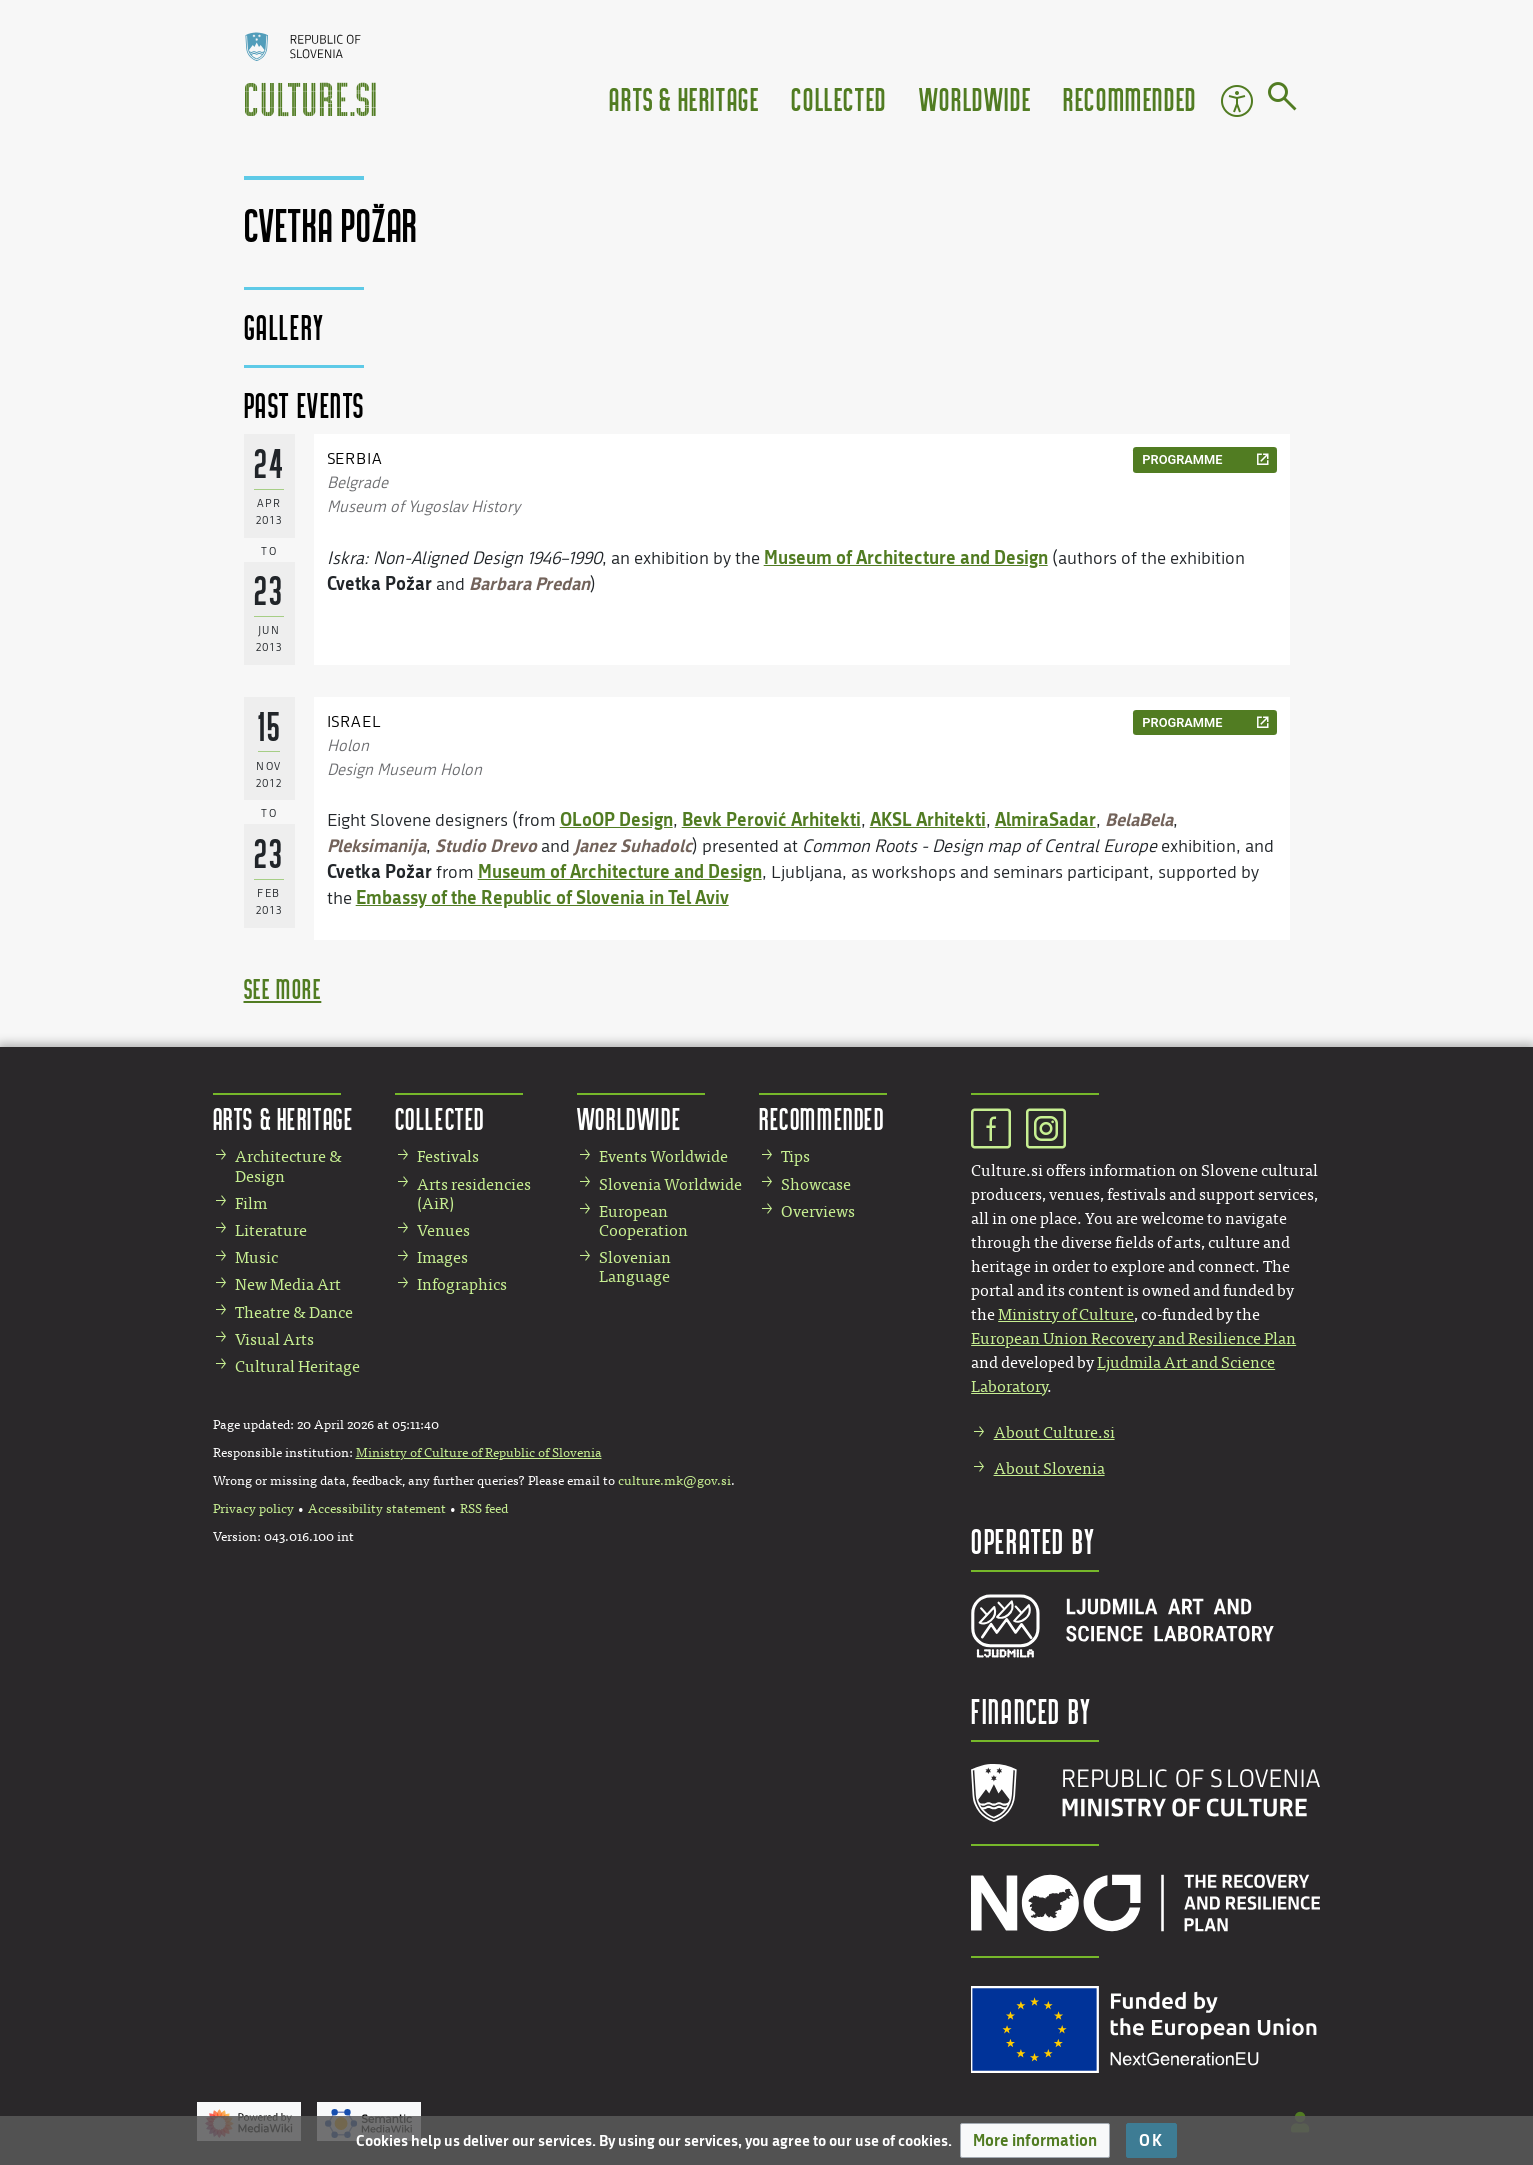 The height and width of the screenshot is (2165, 1533). Describe the element at coordinates (1133, 1338) in the screenshot. I see `European Union Recovery and Resilience Plan` at that location.